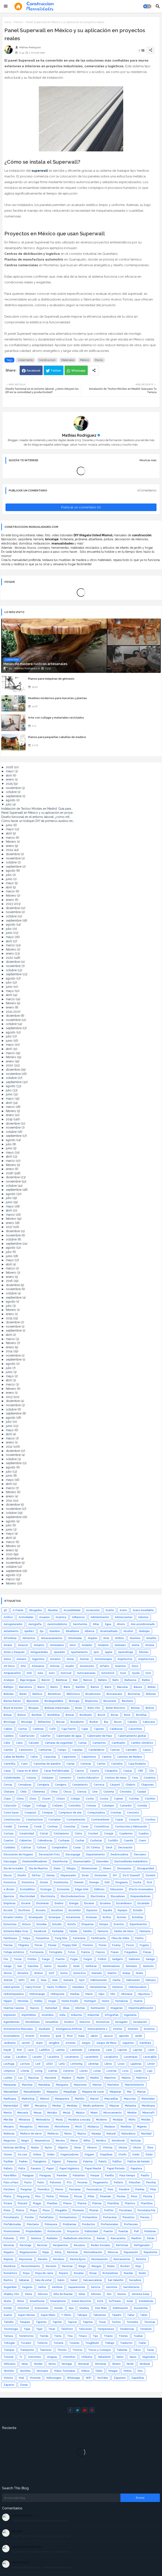  Describe the element at coordinates (8, 2203) in the screenshot. I see `Pizarra` at that location.